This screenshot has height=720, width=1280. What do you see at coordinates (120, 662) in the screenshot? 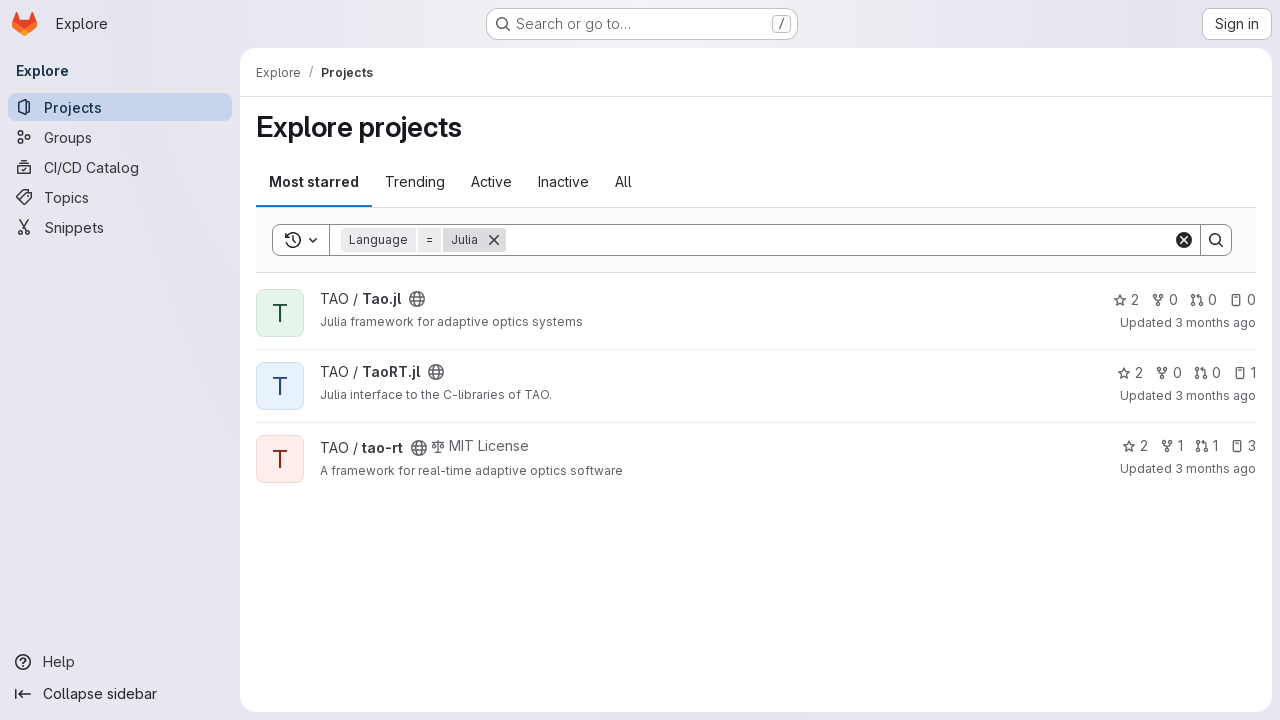
I see `[Help]` at bounding box center [120, 662].